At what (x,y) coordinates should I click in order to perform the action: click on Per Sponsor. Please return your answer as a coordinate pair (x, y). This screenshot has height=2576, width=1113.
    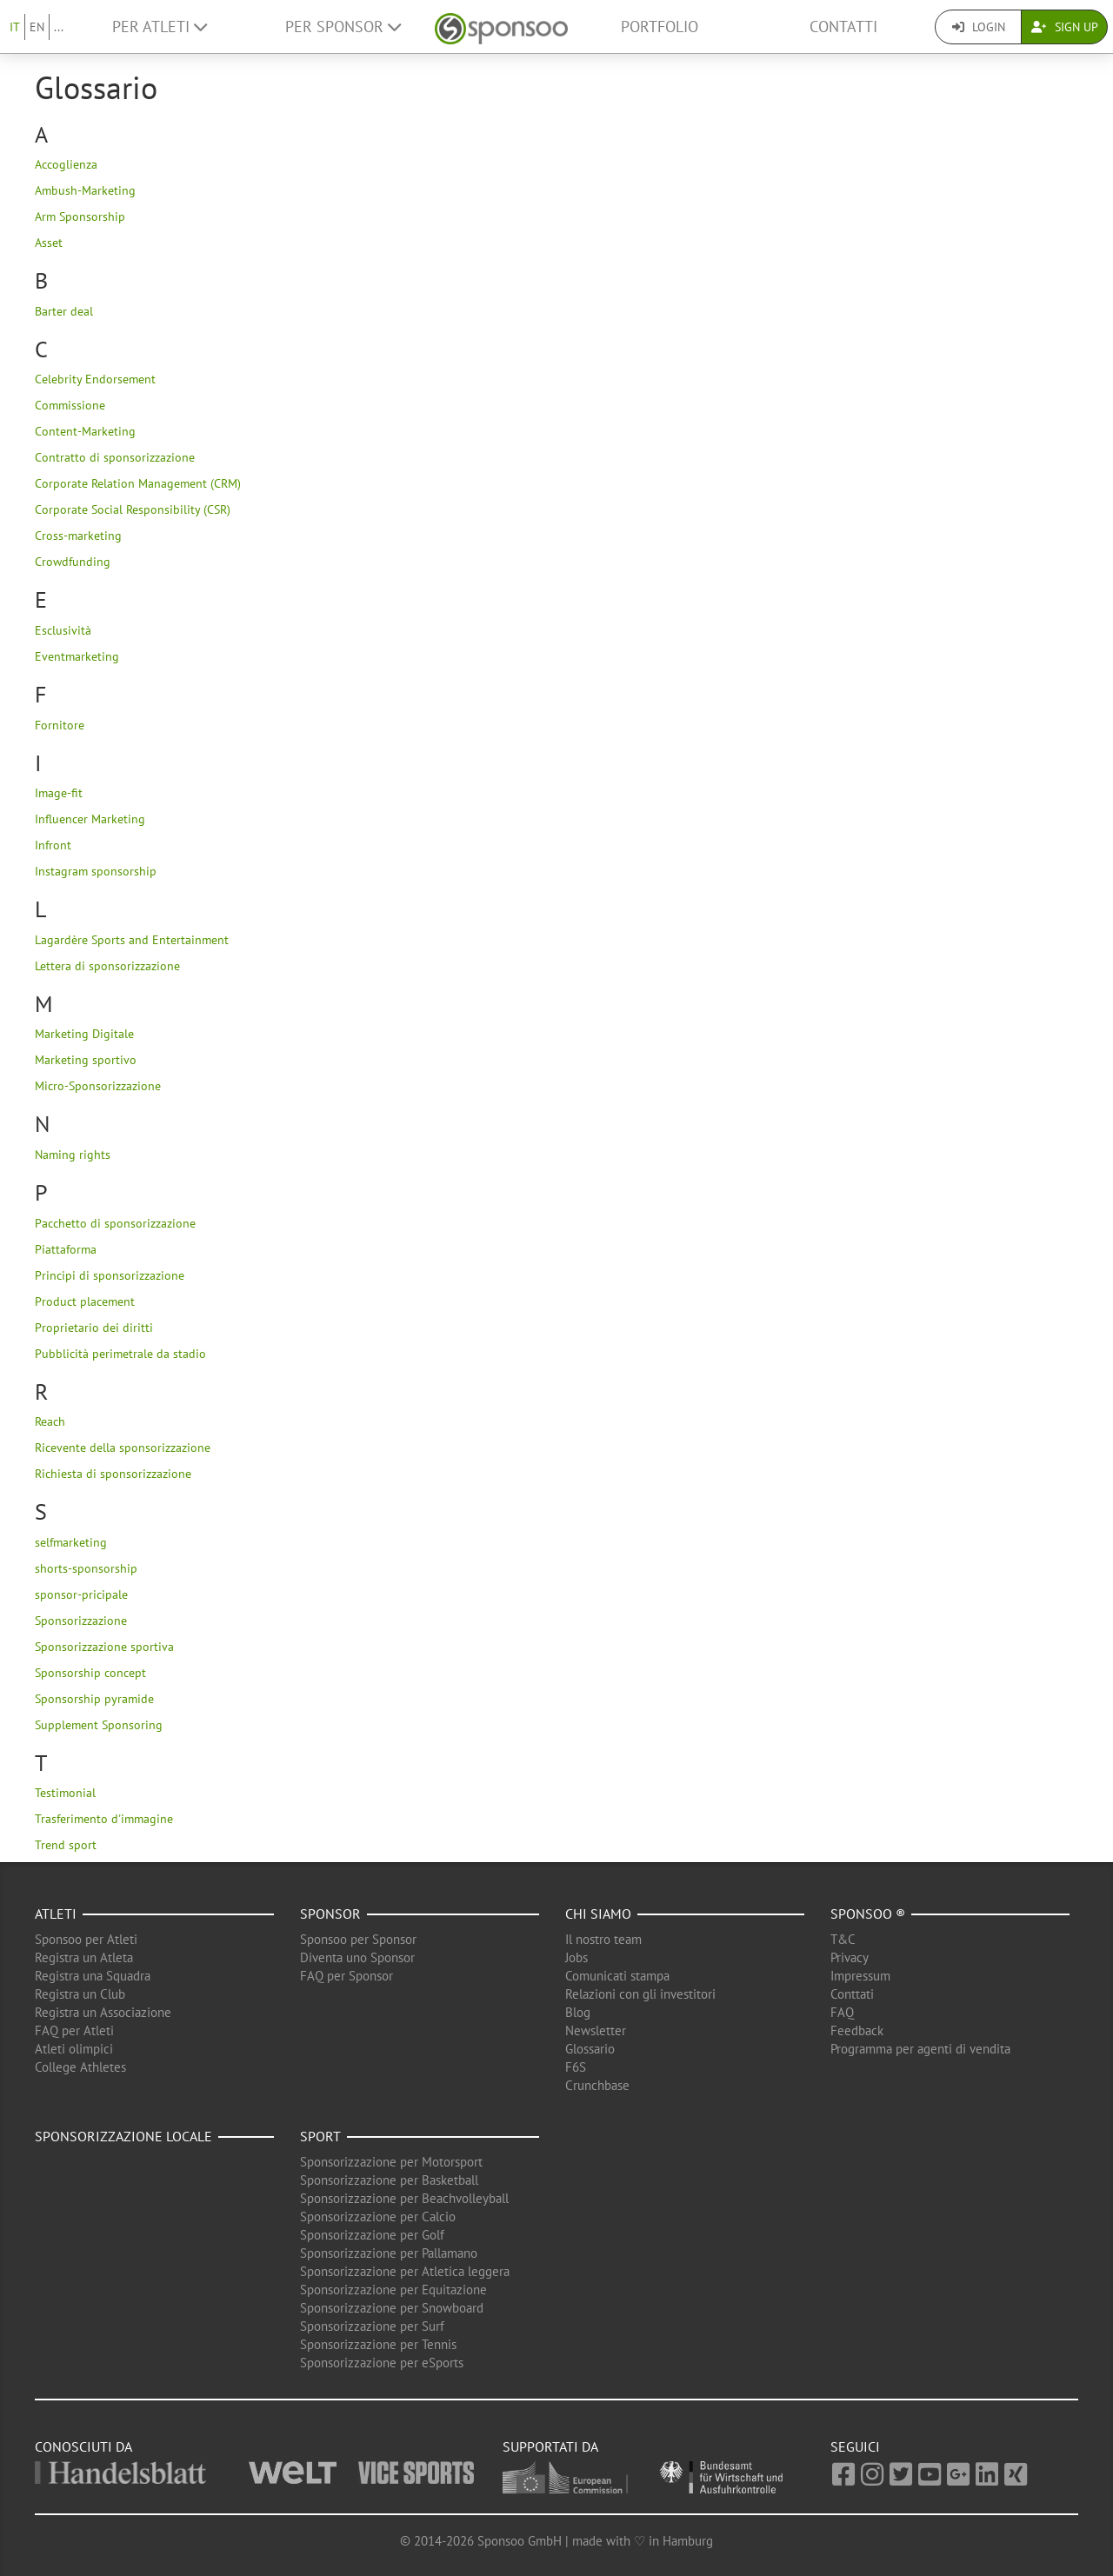
    Looking at the image, I should click on (343, 27).